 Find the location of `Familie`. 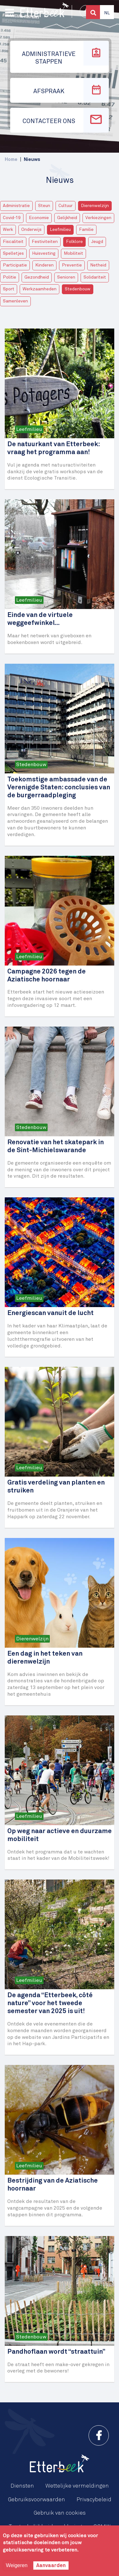

Familie is located at coordinates (86, 229).